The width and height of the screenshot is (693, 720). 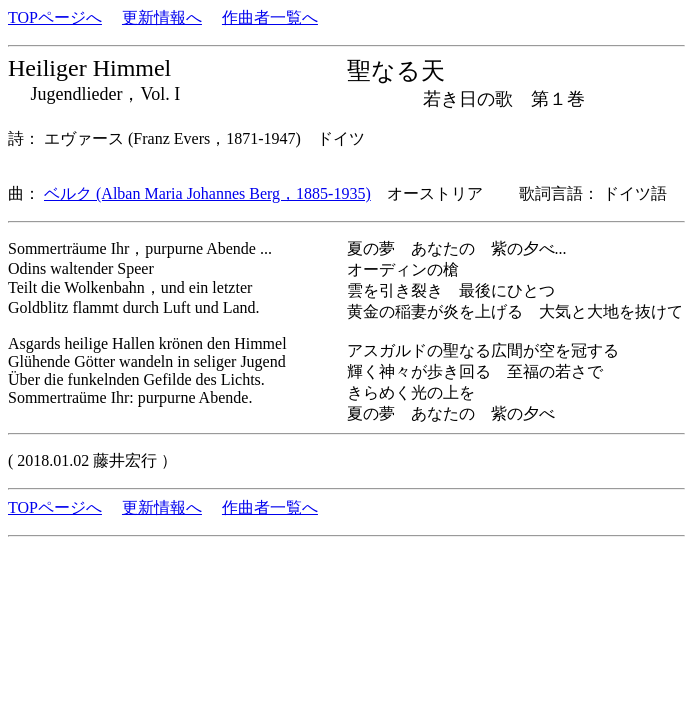 I want to click on 更新情報へ, so click(x=162, y=17).